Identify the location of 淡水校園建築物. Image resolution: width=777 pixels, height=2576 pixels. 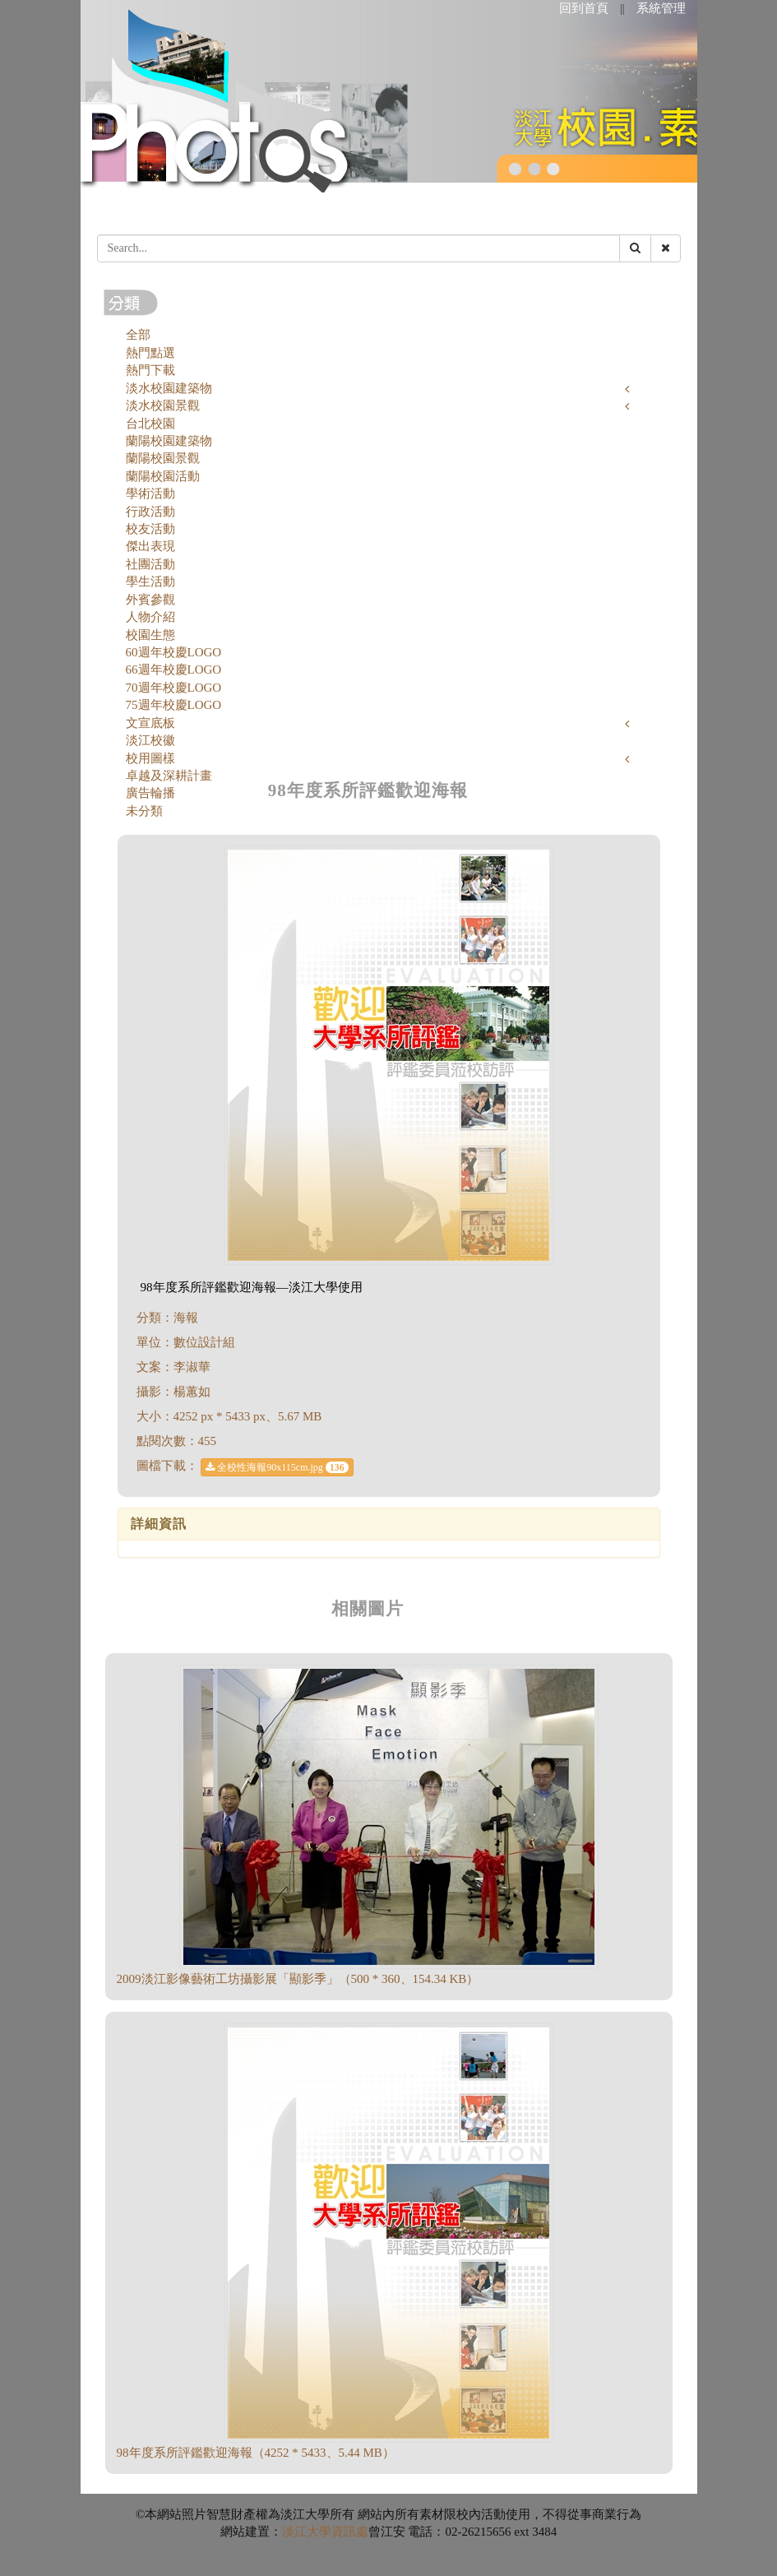
(169, 388).